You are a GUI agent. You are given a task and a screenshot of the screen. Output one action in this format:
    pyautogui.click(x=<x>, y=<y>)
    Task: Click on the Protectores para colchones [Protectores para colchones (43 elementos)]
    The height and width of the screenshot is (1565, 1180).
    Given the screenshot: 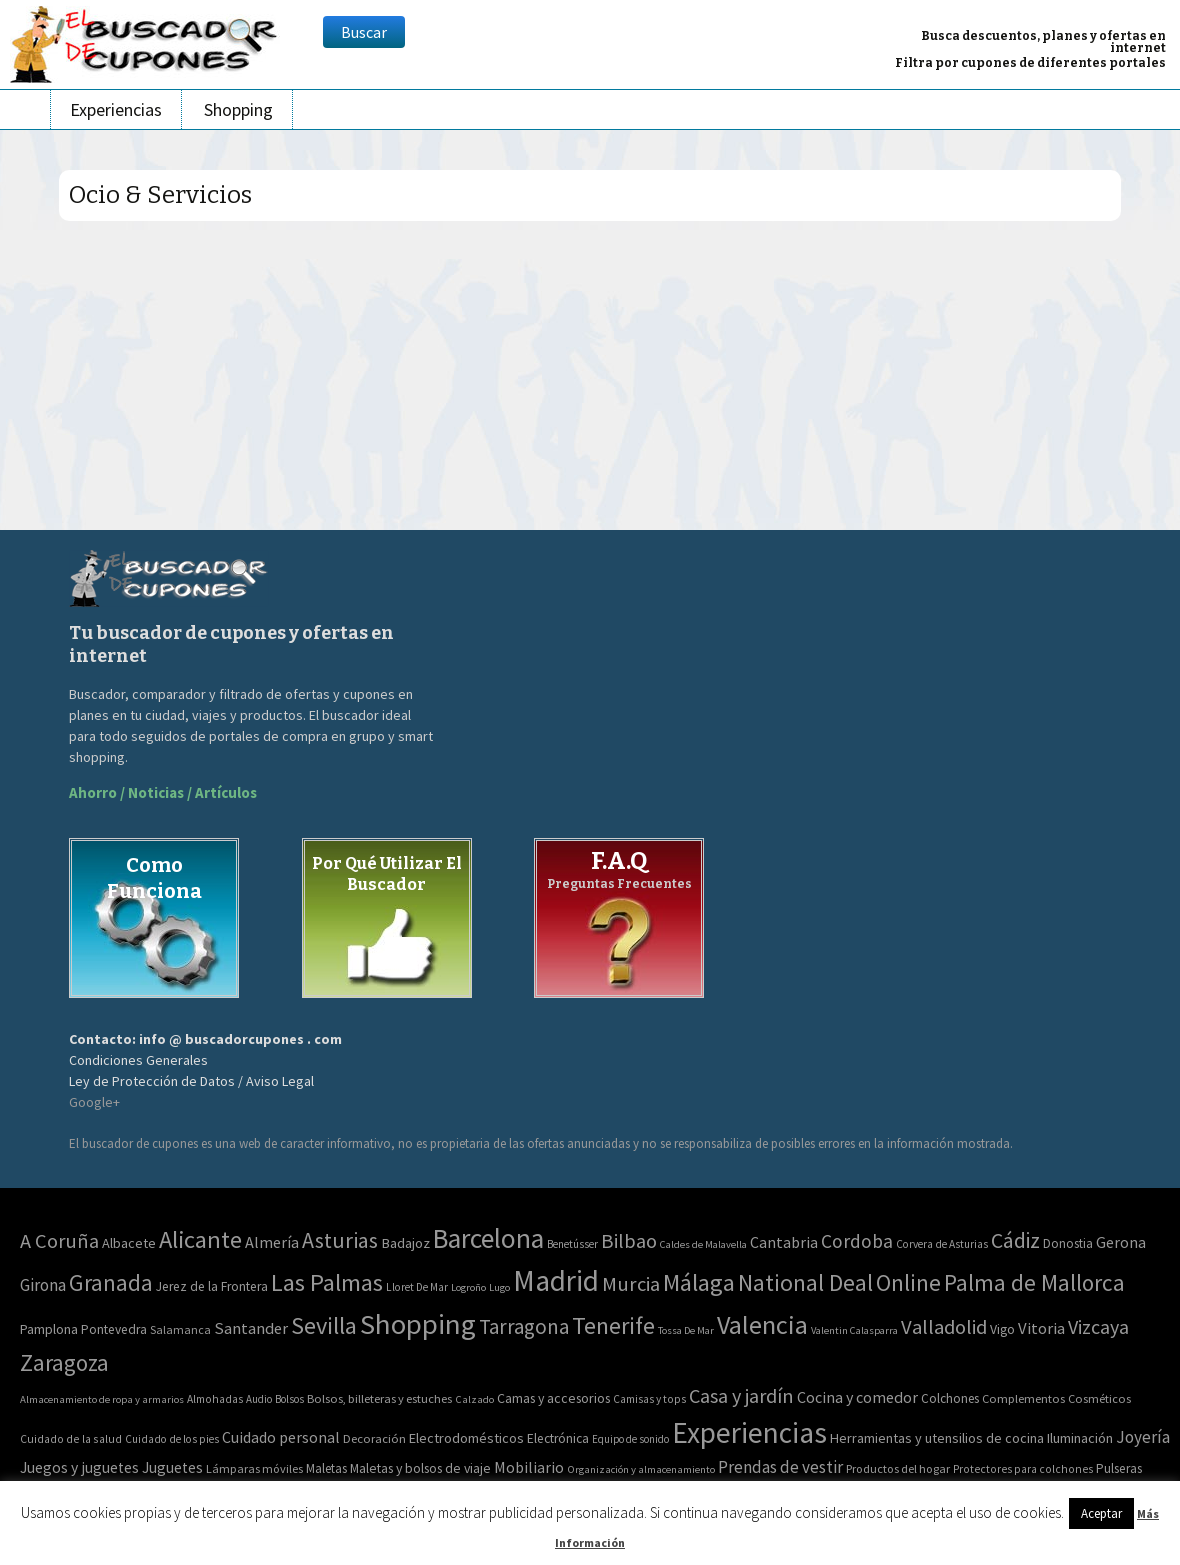 What is the action you would take?
    pyautogui.click(x=1023, y=1469)
    